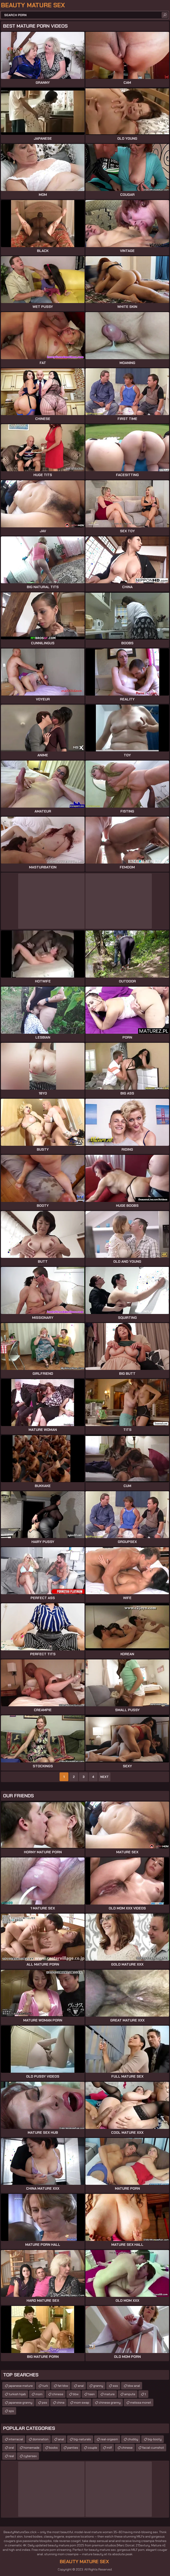  What do you see at coordinates (115, 2386) in the screenshot?
I see `sss` at bounding box center [115, 2386].